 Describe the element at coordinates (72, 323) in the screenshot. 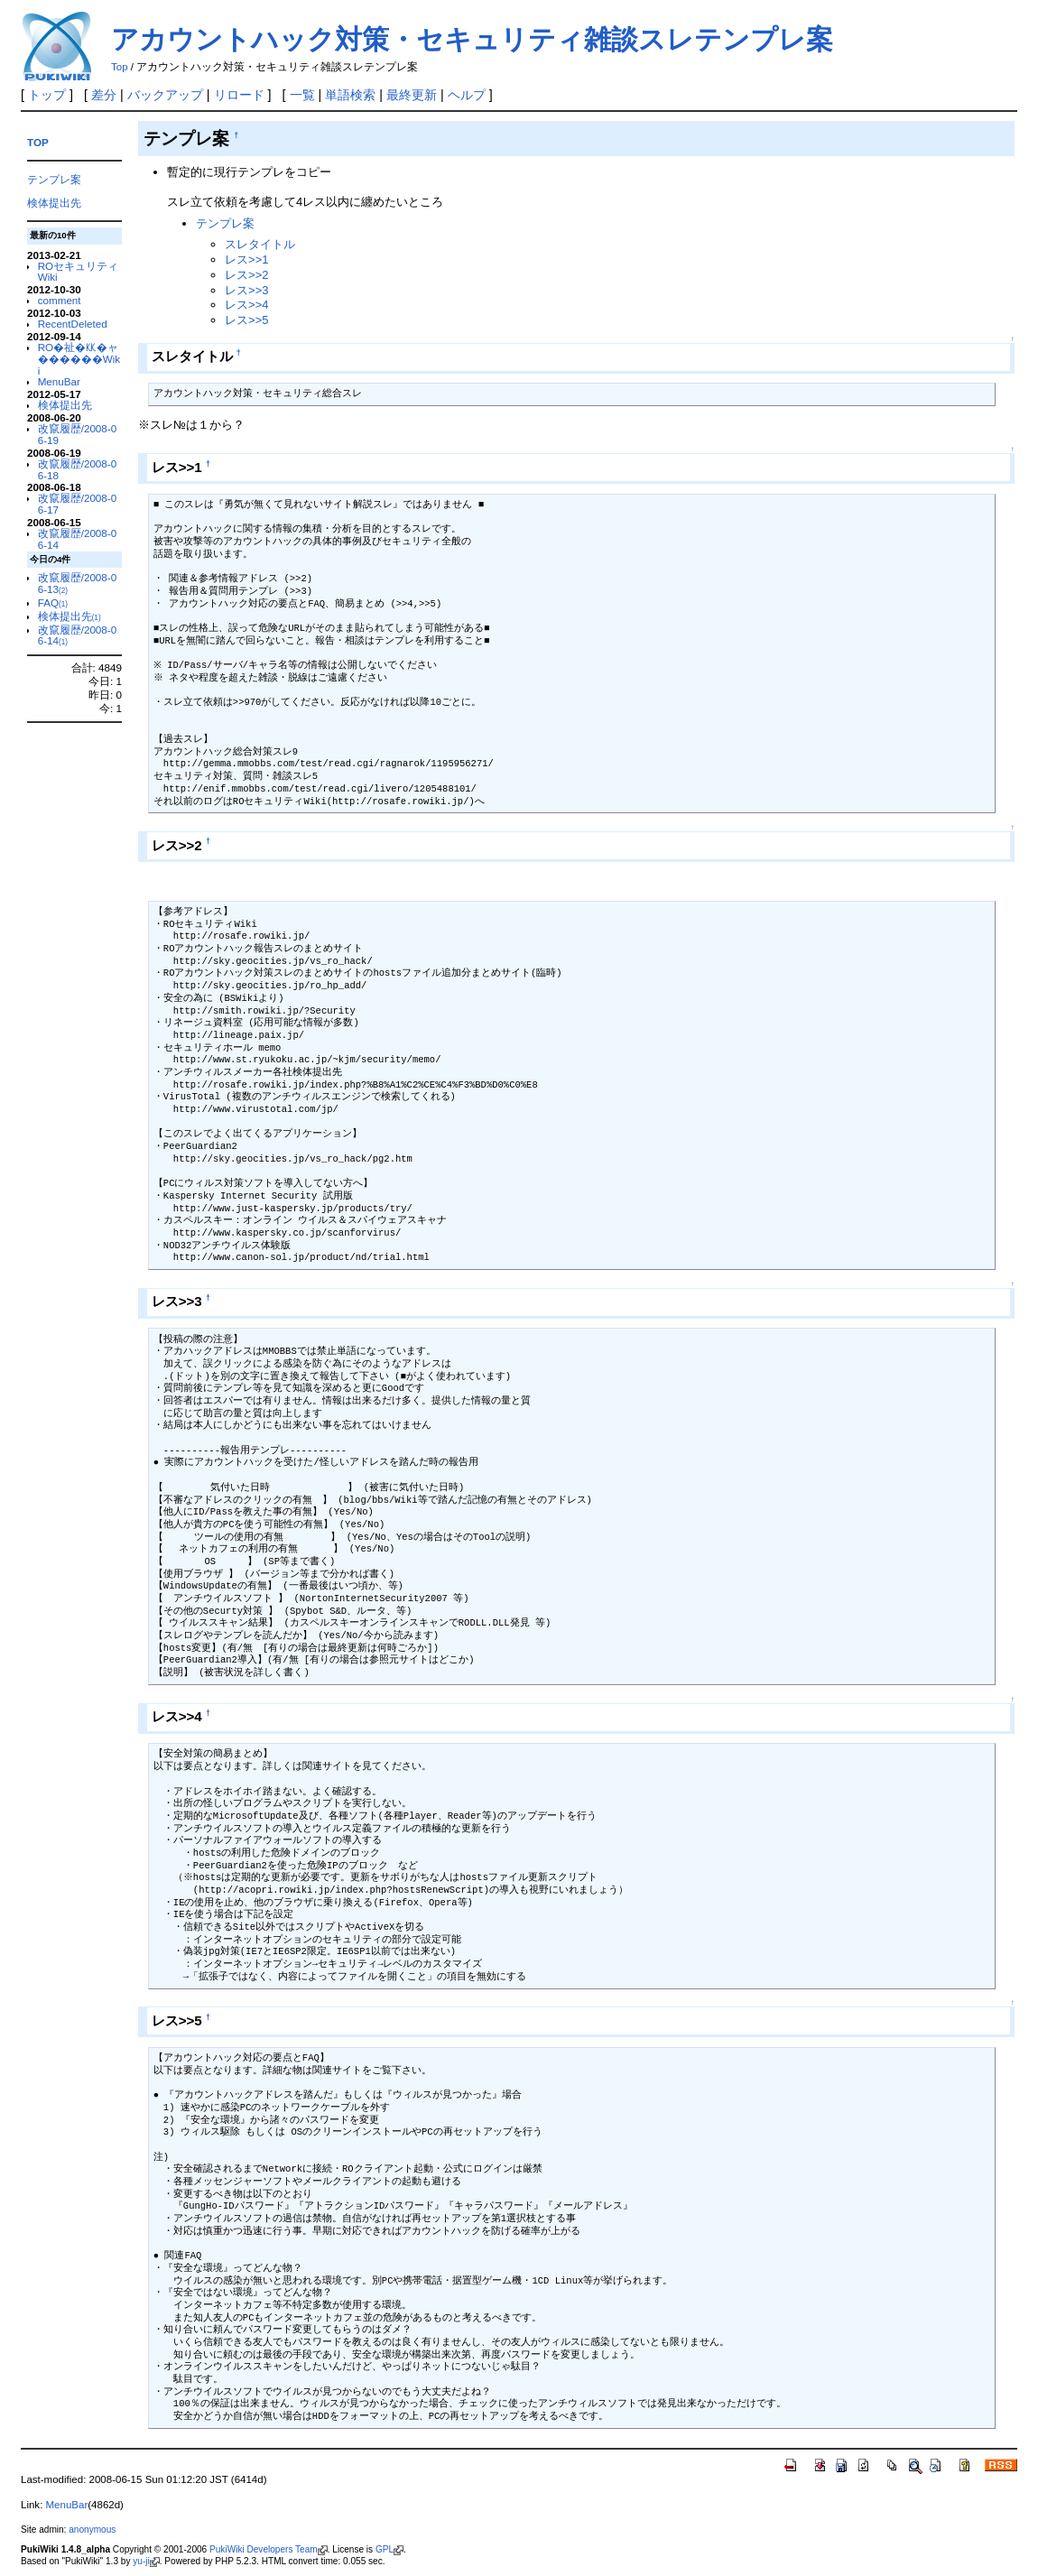

I see `RecentDeleted` at that location.